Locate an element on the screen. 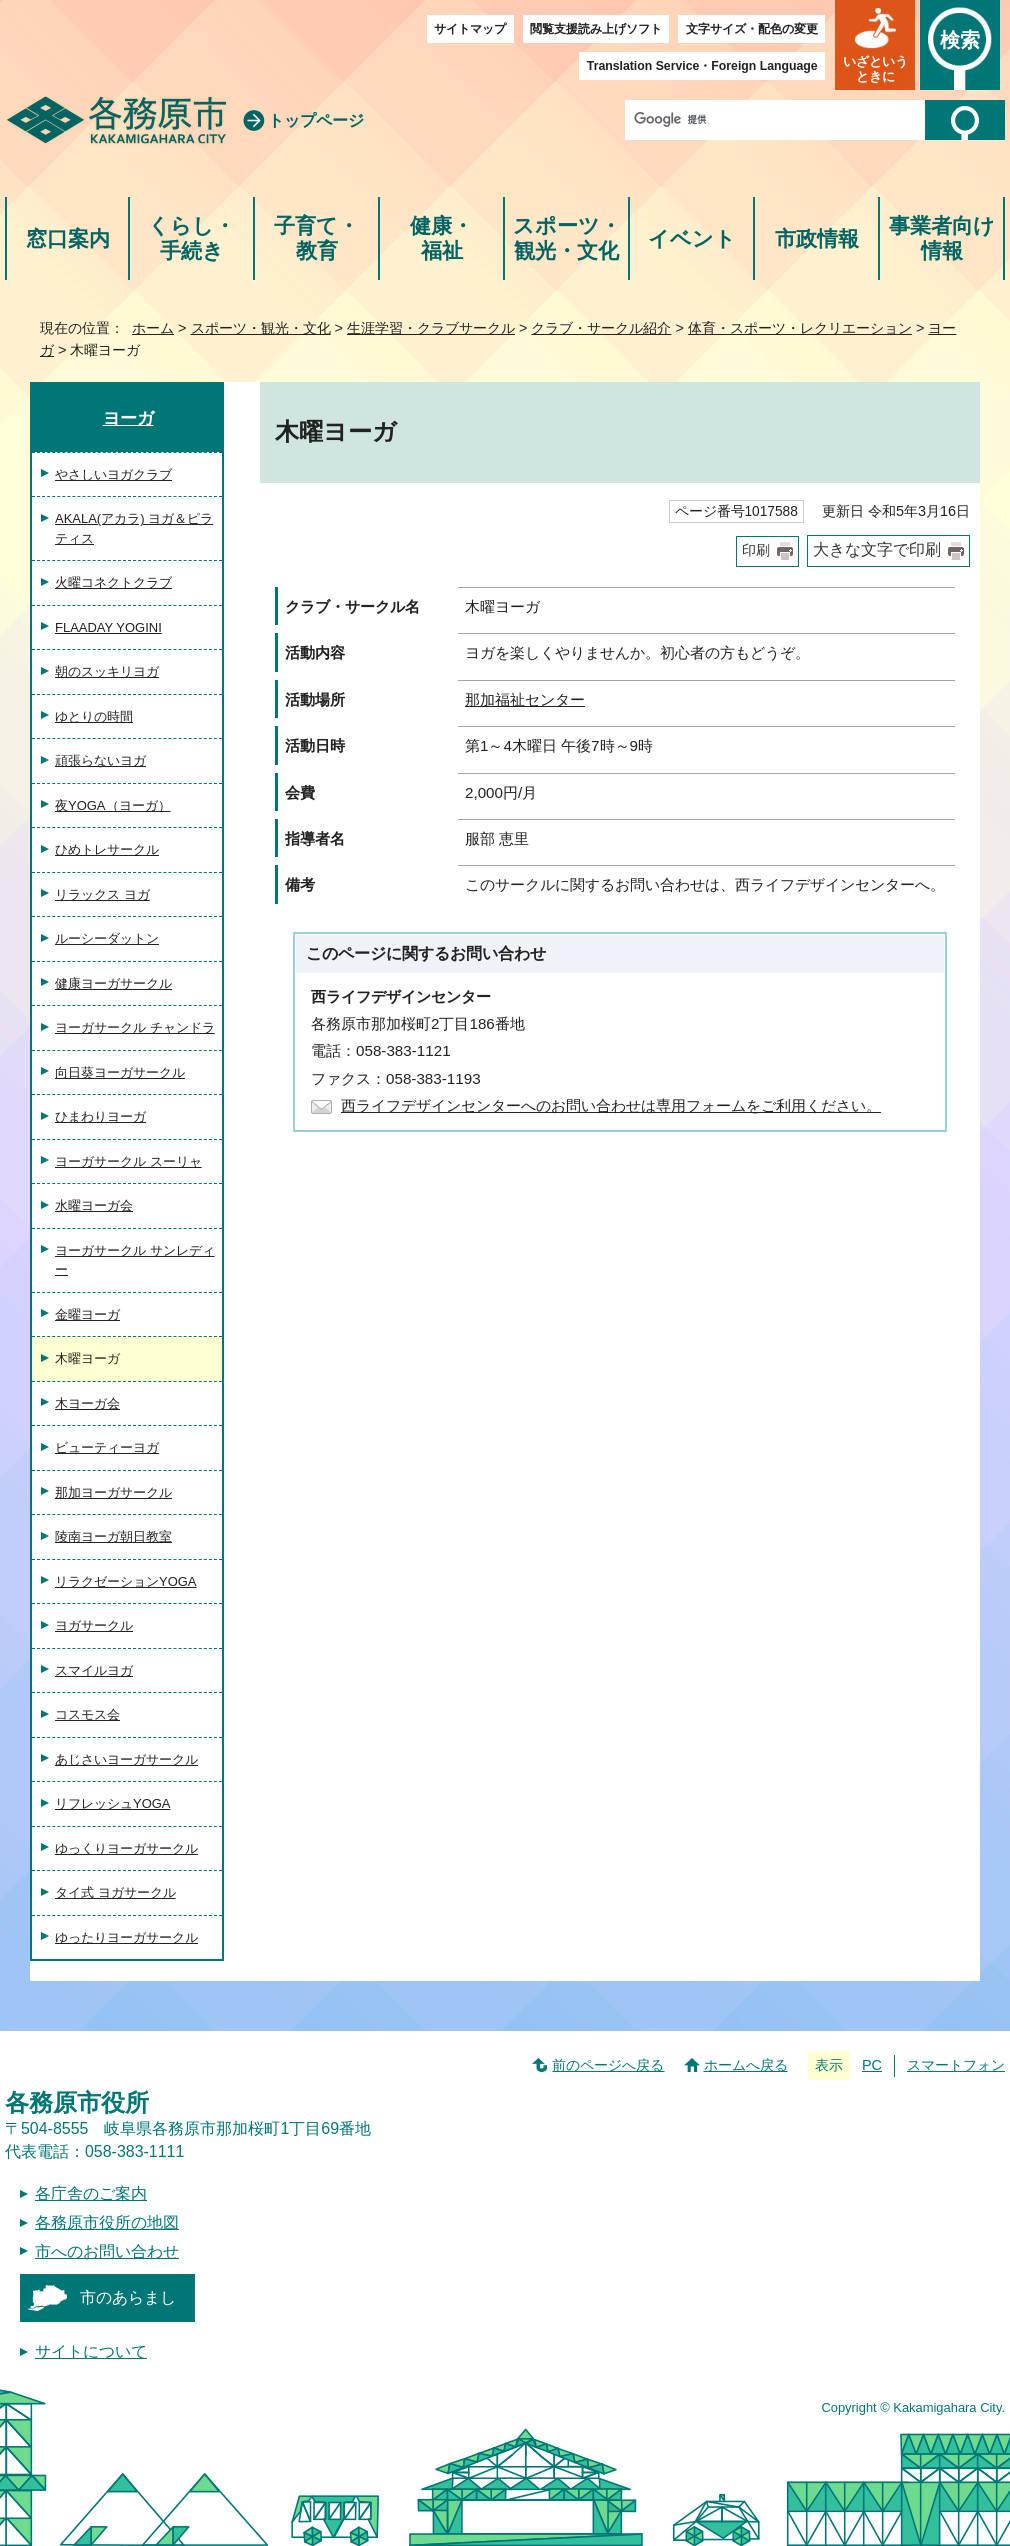 This screenshot has width=1010, height=2546. 印刷 is located at coordinates (756, 550).